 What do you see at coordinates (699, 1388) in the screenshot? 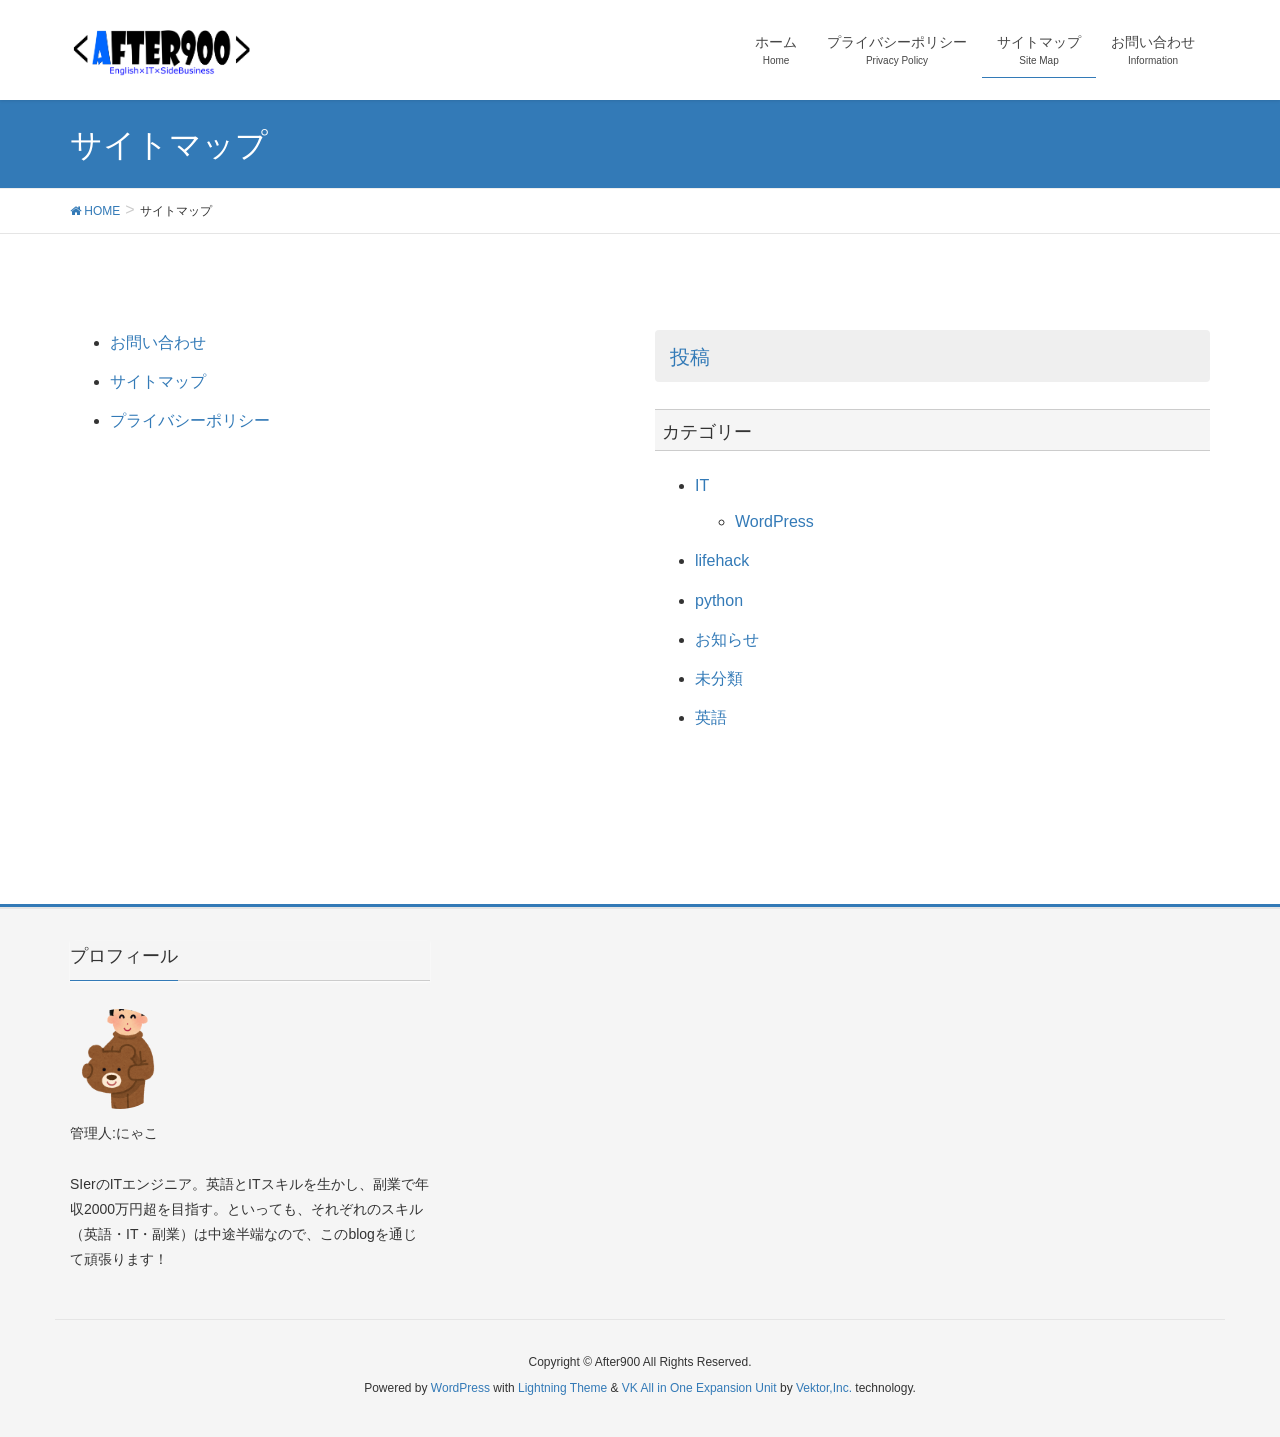
I see `VK All in One Expansion Unit` at bounding box center [699, 1388].